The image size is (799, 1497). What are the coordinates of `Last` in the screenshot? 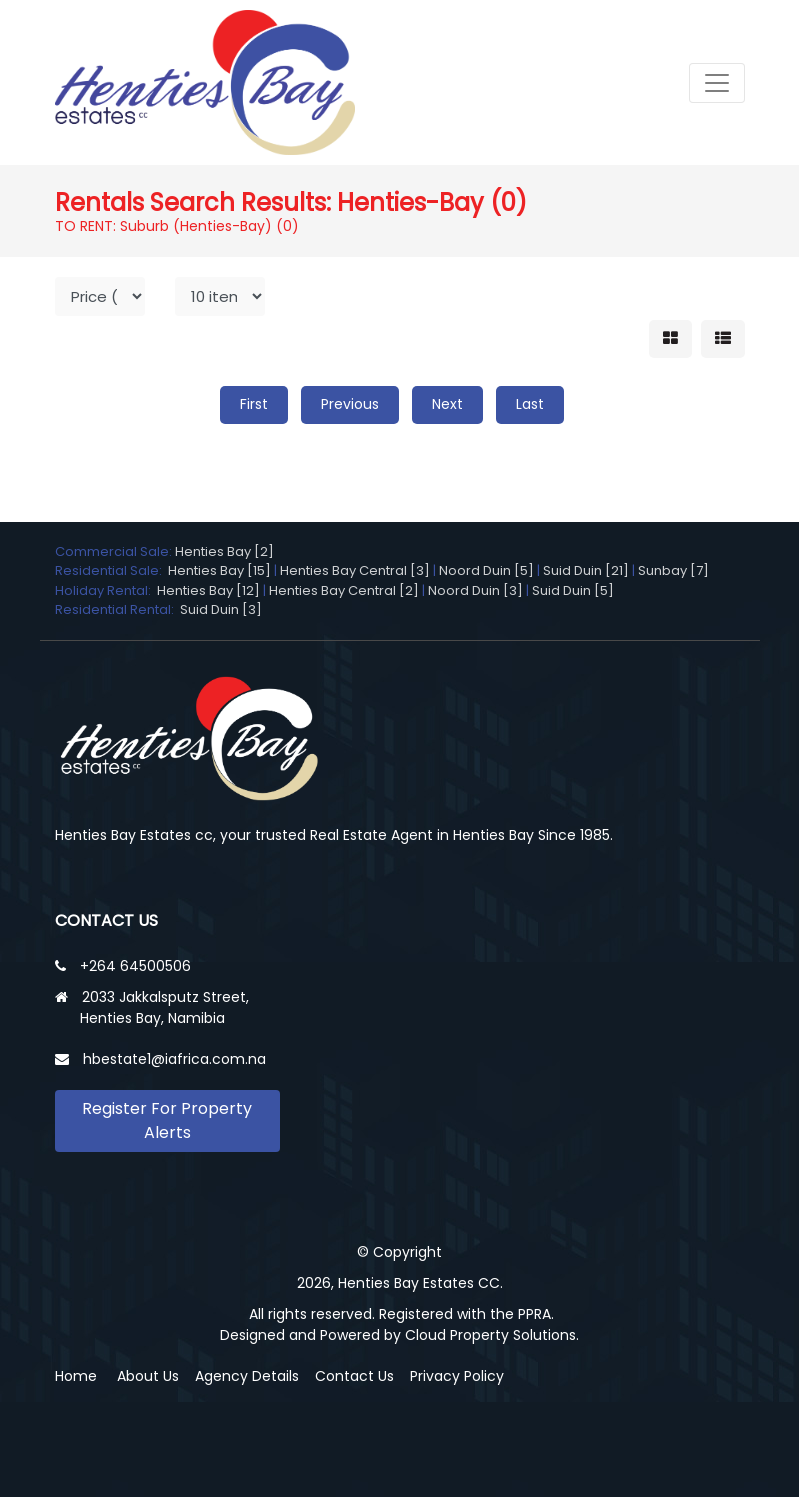 It's located at (530, 404).